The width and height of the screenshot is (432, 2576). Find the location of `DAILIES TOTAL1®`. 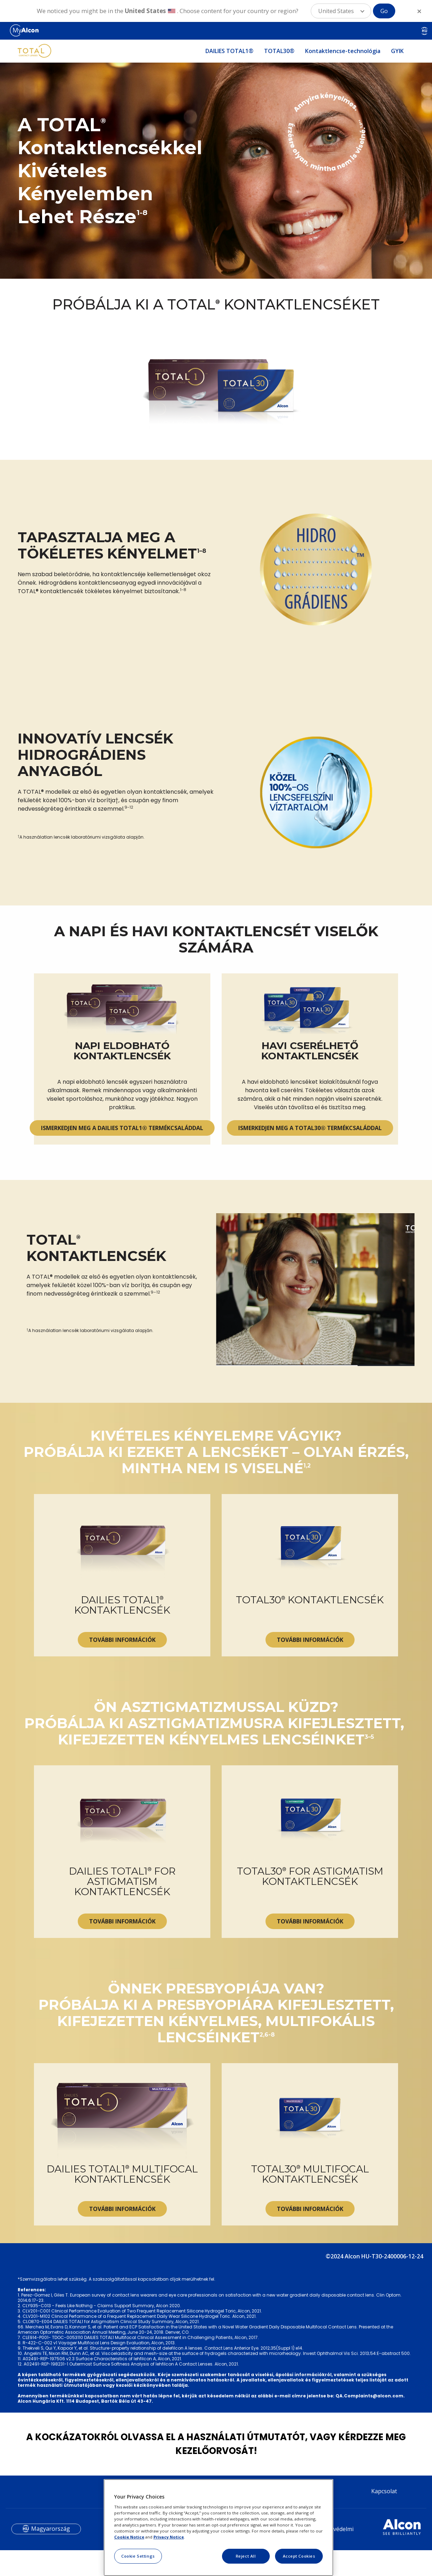

DAILIES TOTAL1® is located at coordinates (229, 51).